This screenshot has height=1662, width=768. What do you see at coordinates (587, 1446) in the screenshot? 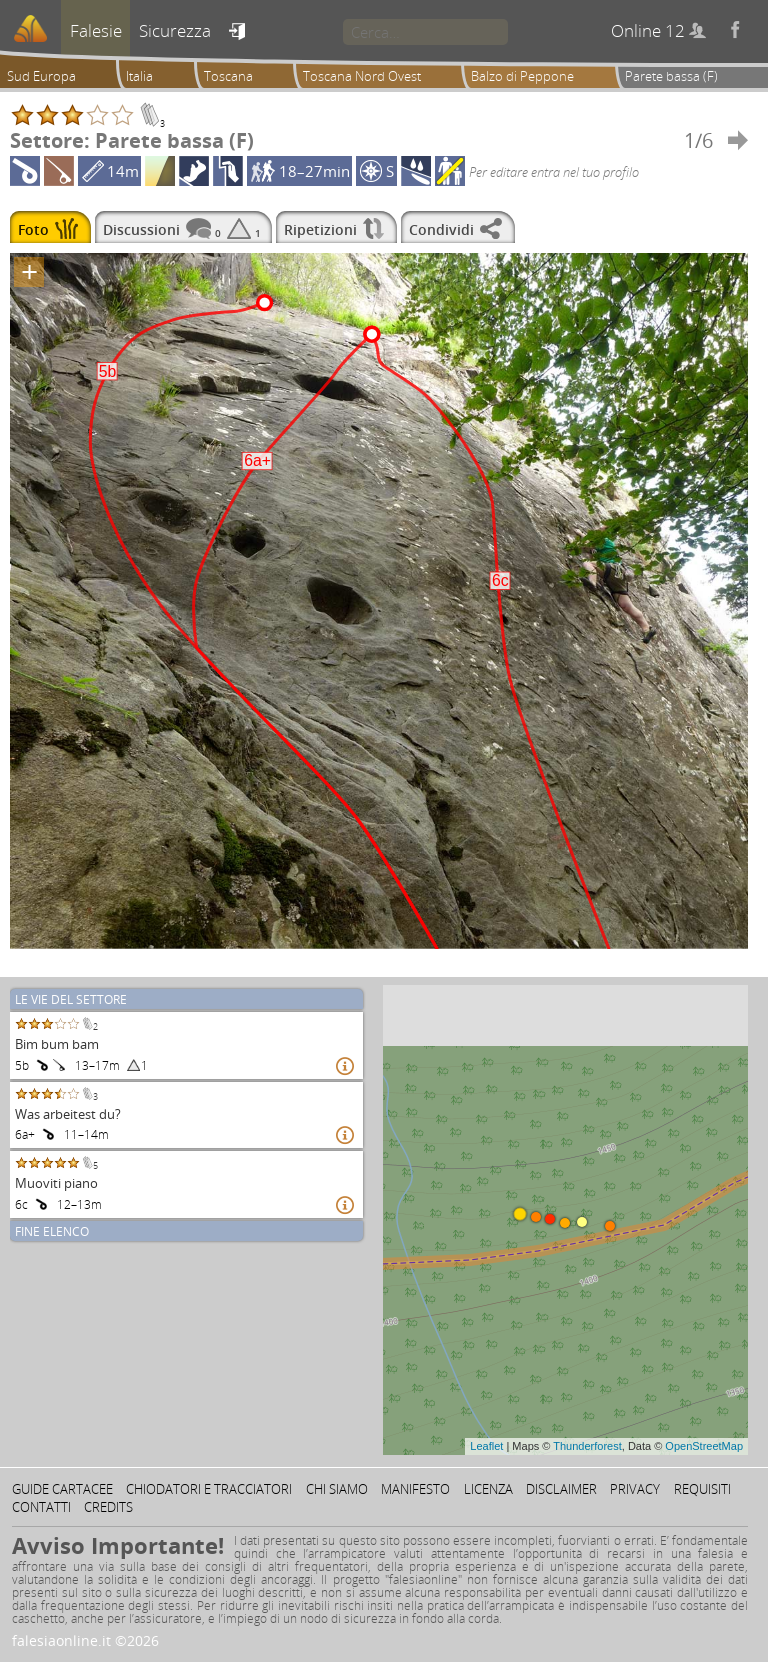
I see `Thunderforest` at bounding box center [587, 1446].